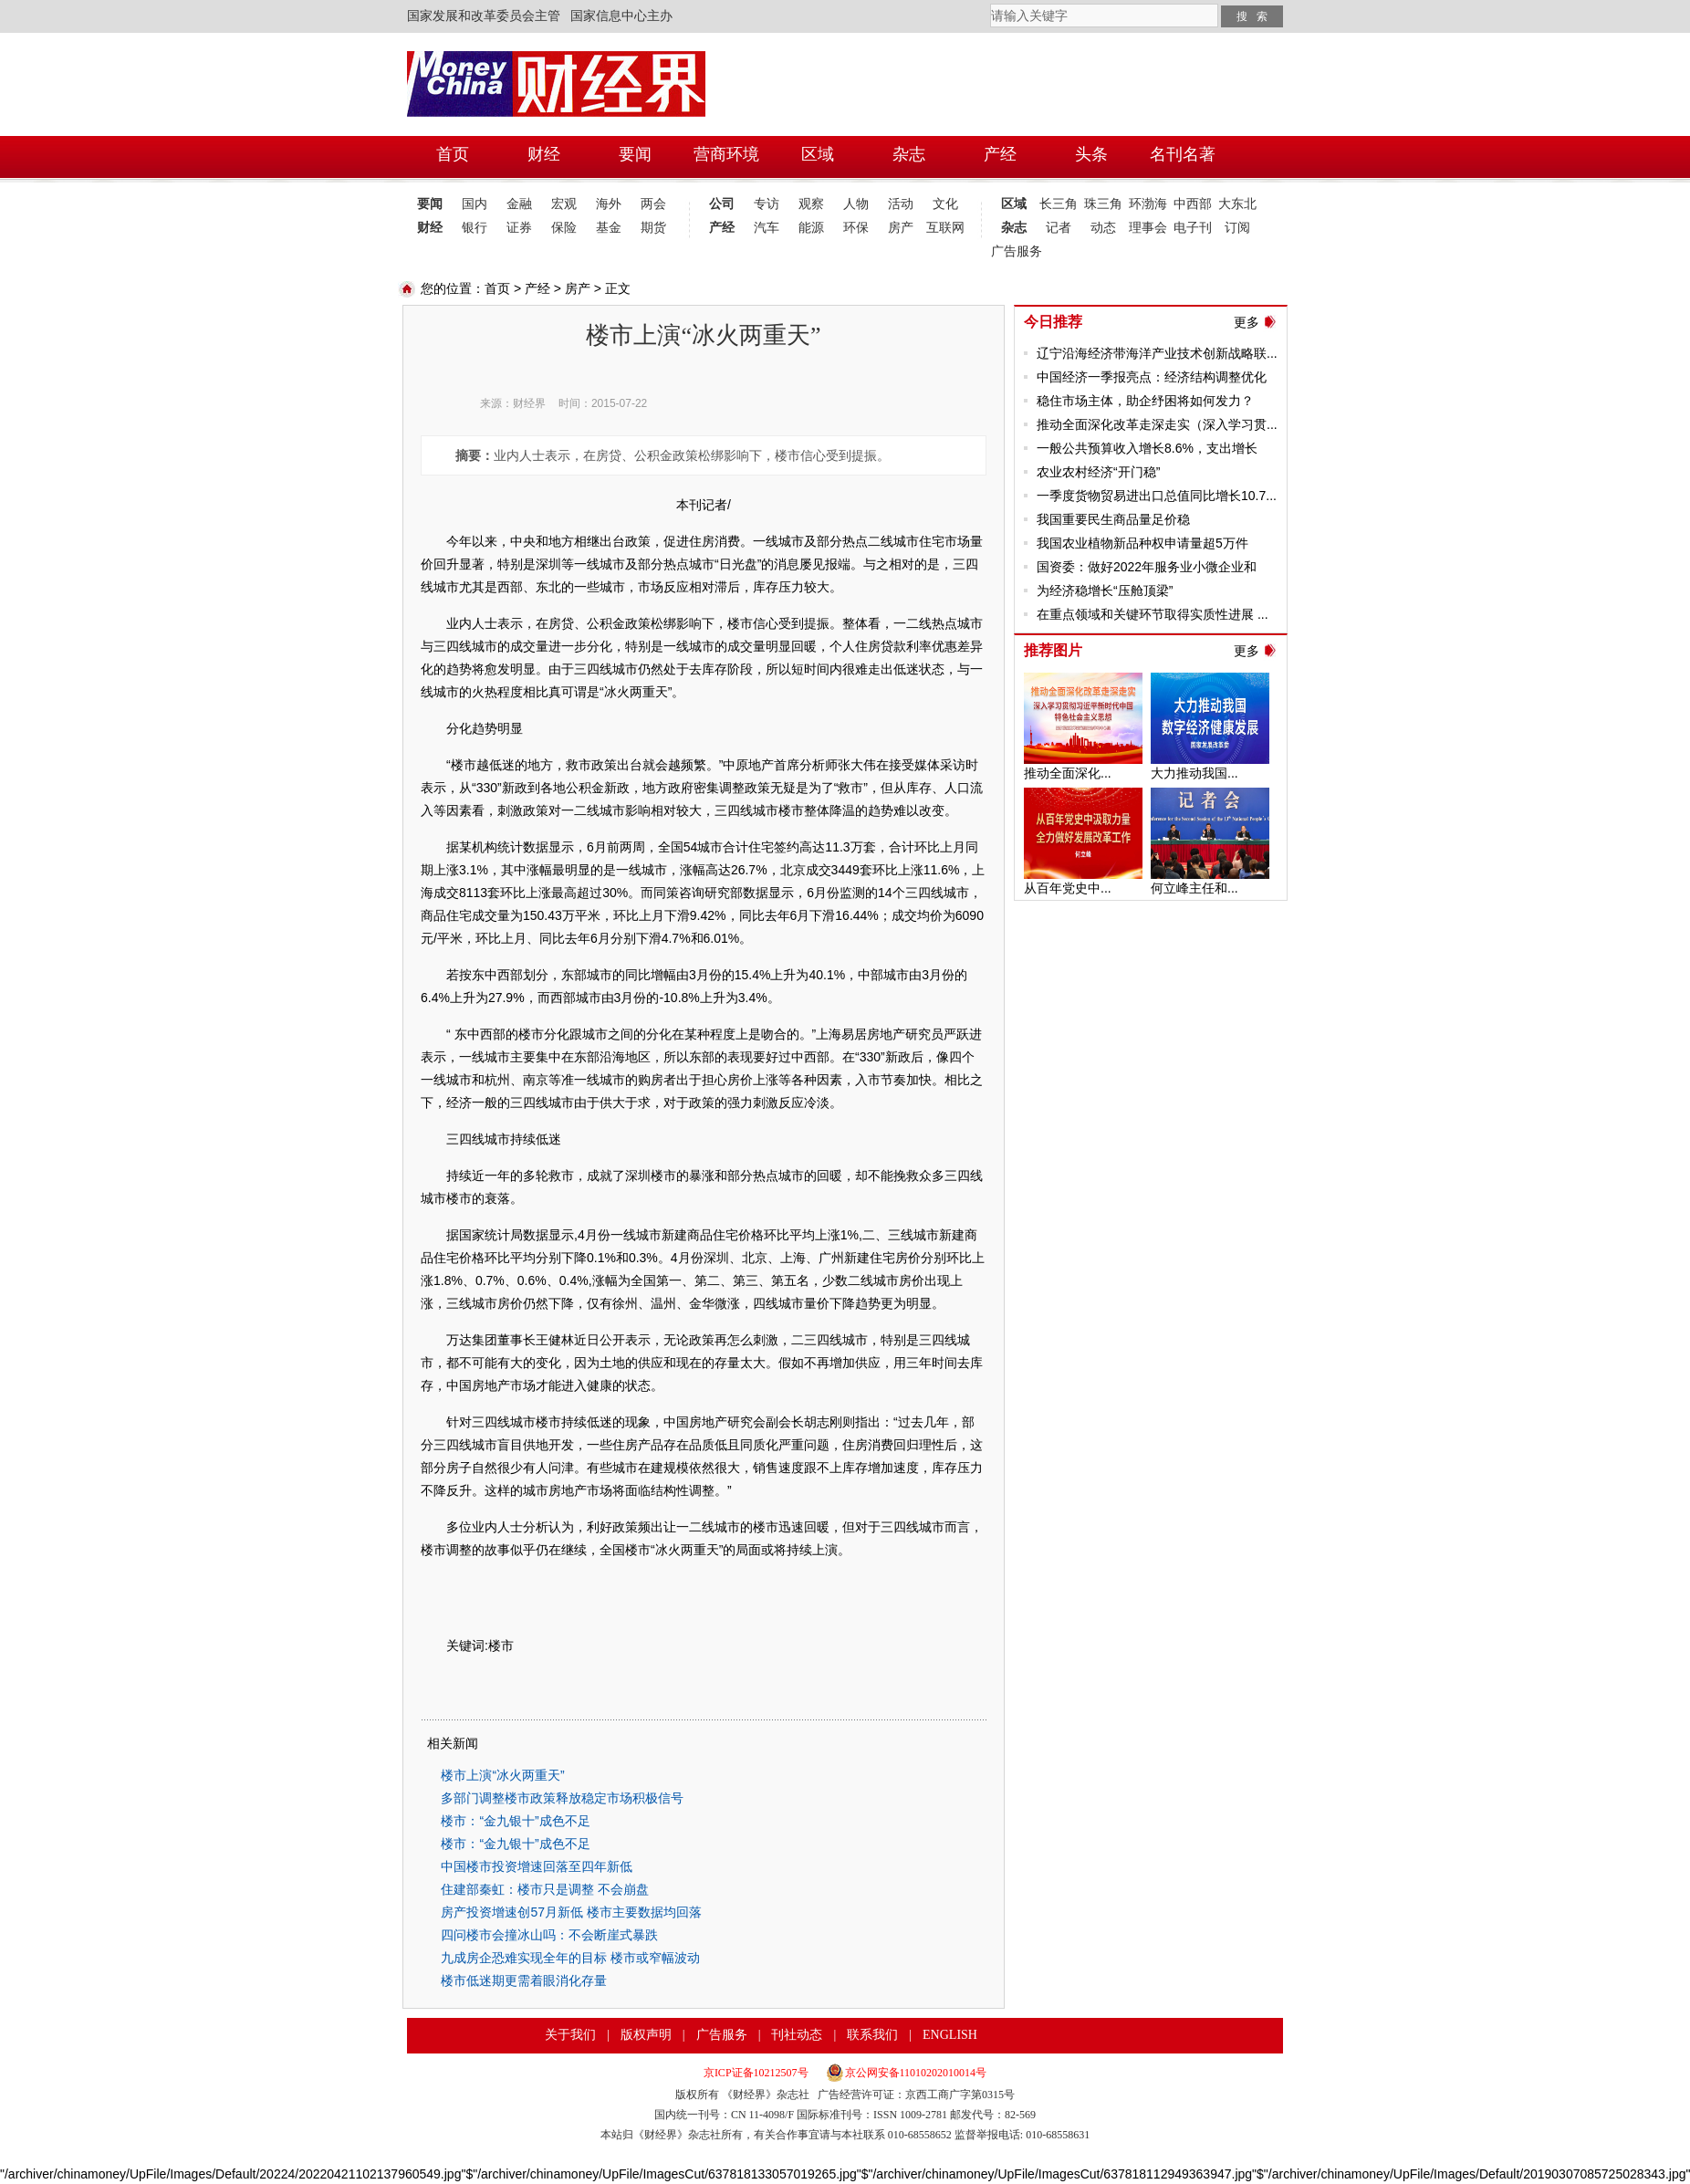 The width and height of the screenshot is (1690, 2184). I want to click on 从百年党史中..., so click(1067, 888).